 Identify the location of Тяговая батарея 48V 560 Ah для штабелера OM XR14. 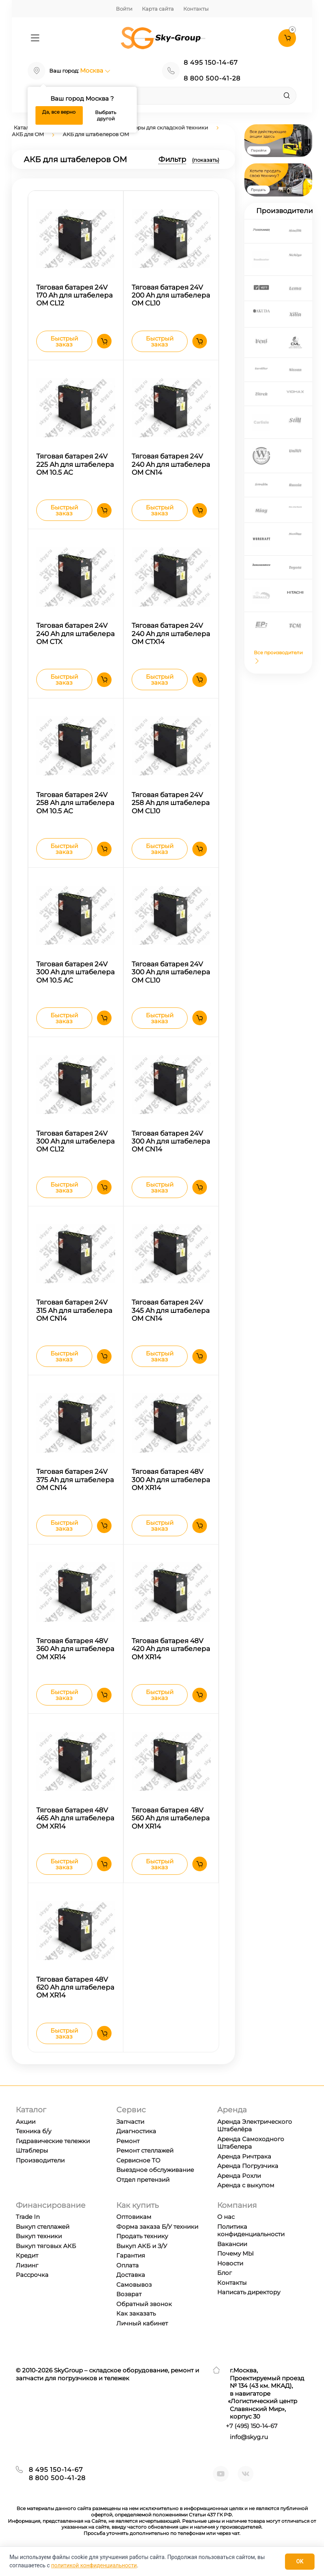
(171, 1832).